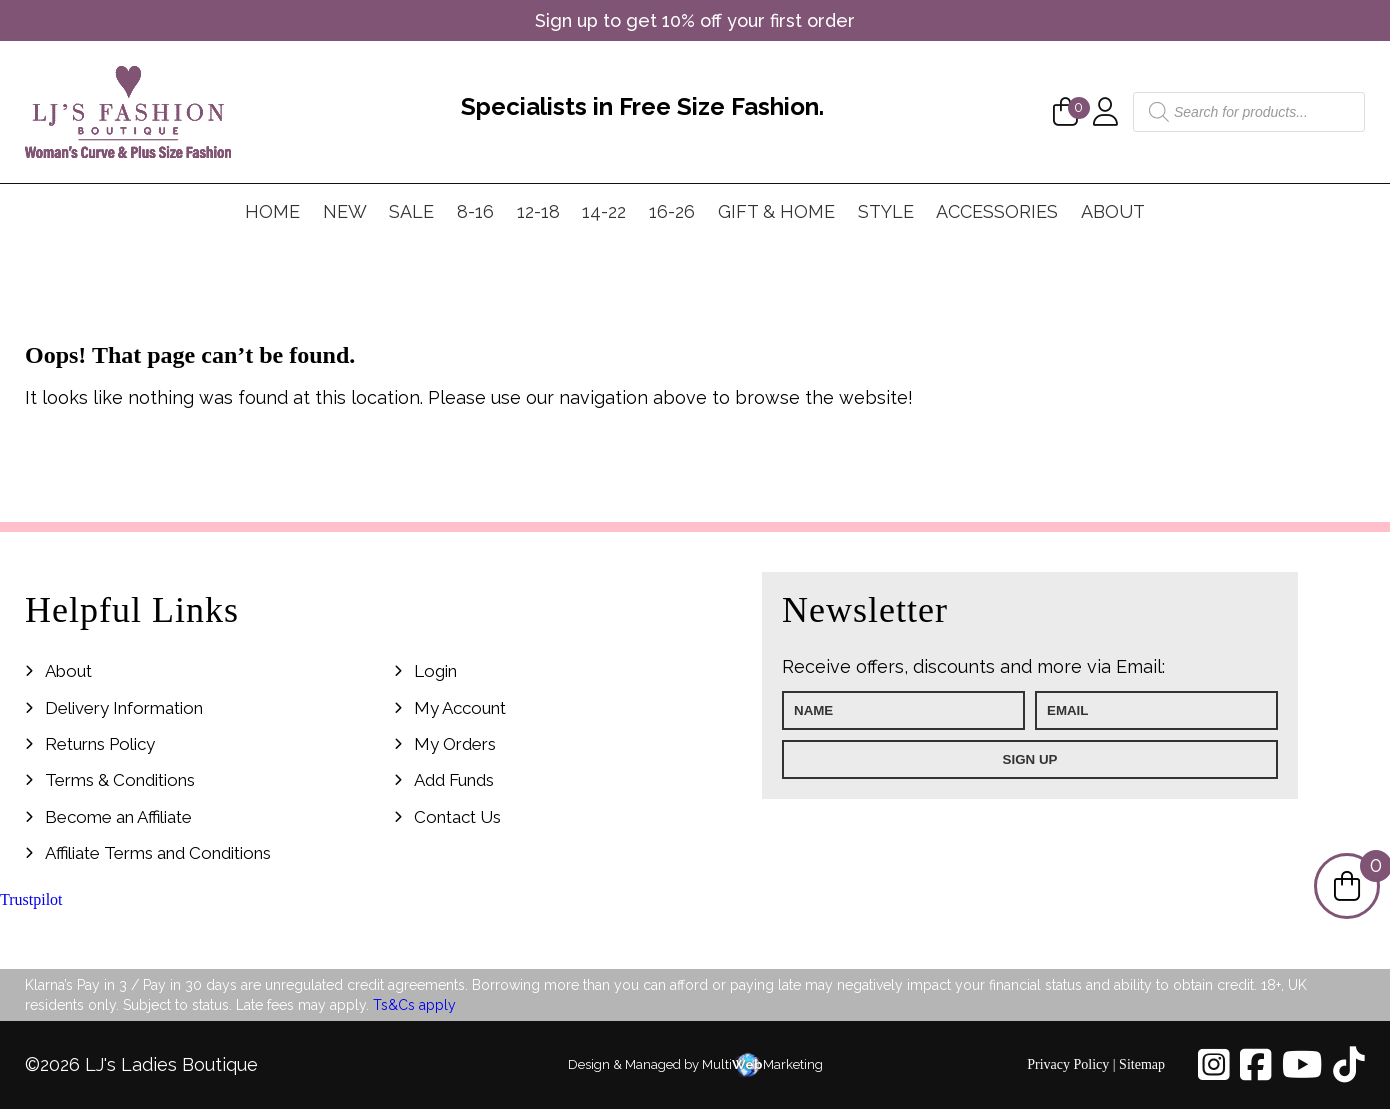  I want to click on Sitemap, so click(1142, 1064).